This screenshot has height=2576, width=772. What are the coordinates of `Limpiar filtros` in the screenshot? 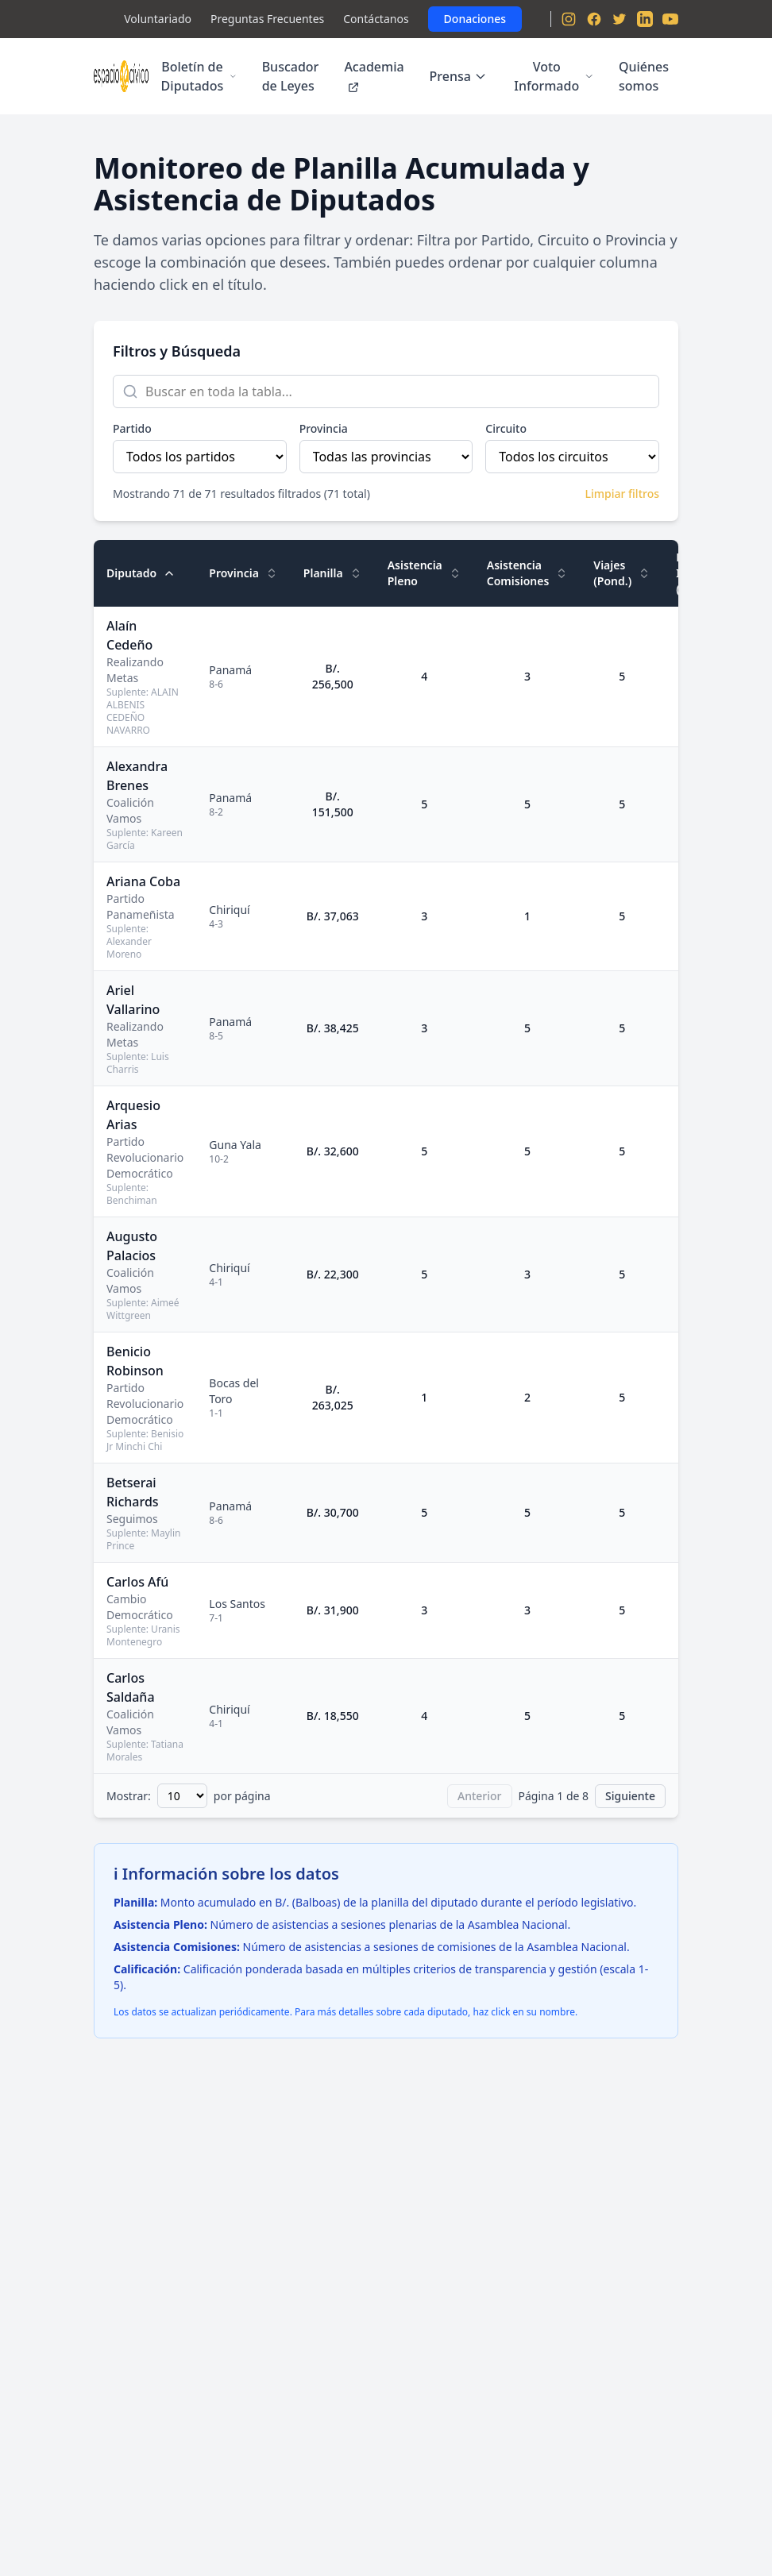 It's located at (622, 493).